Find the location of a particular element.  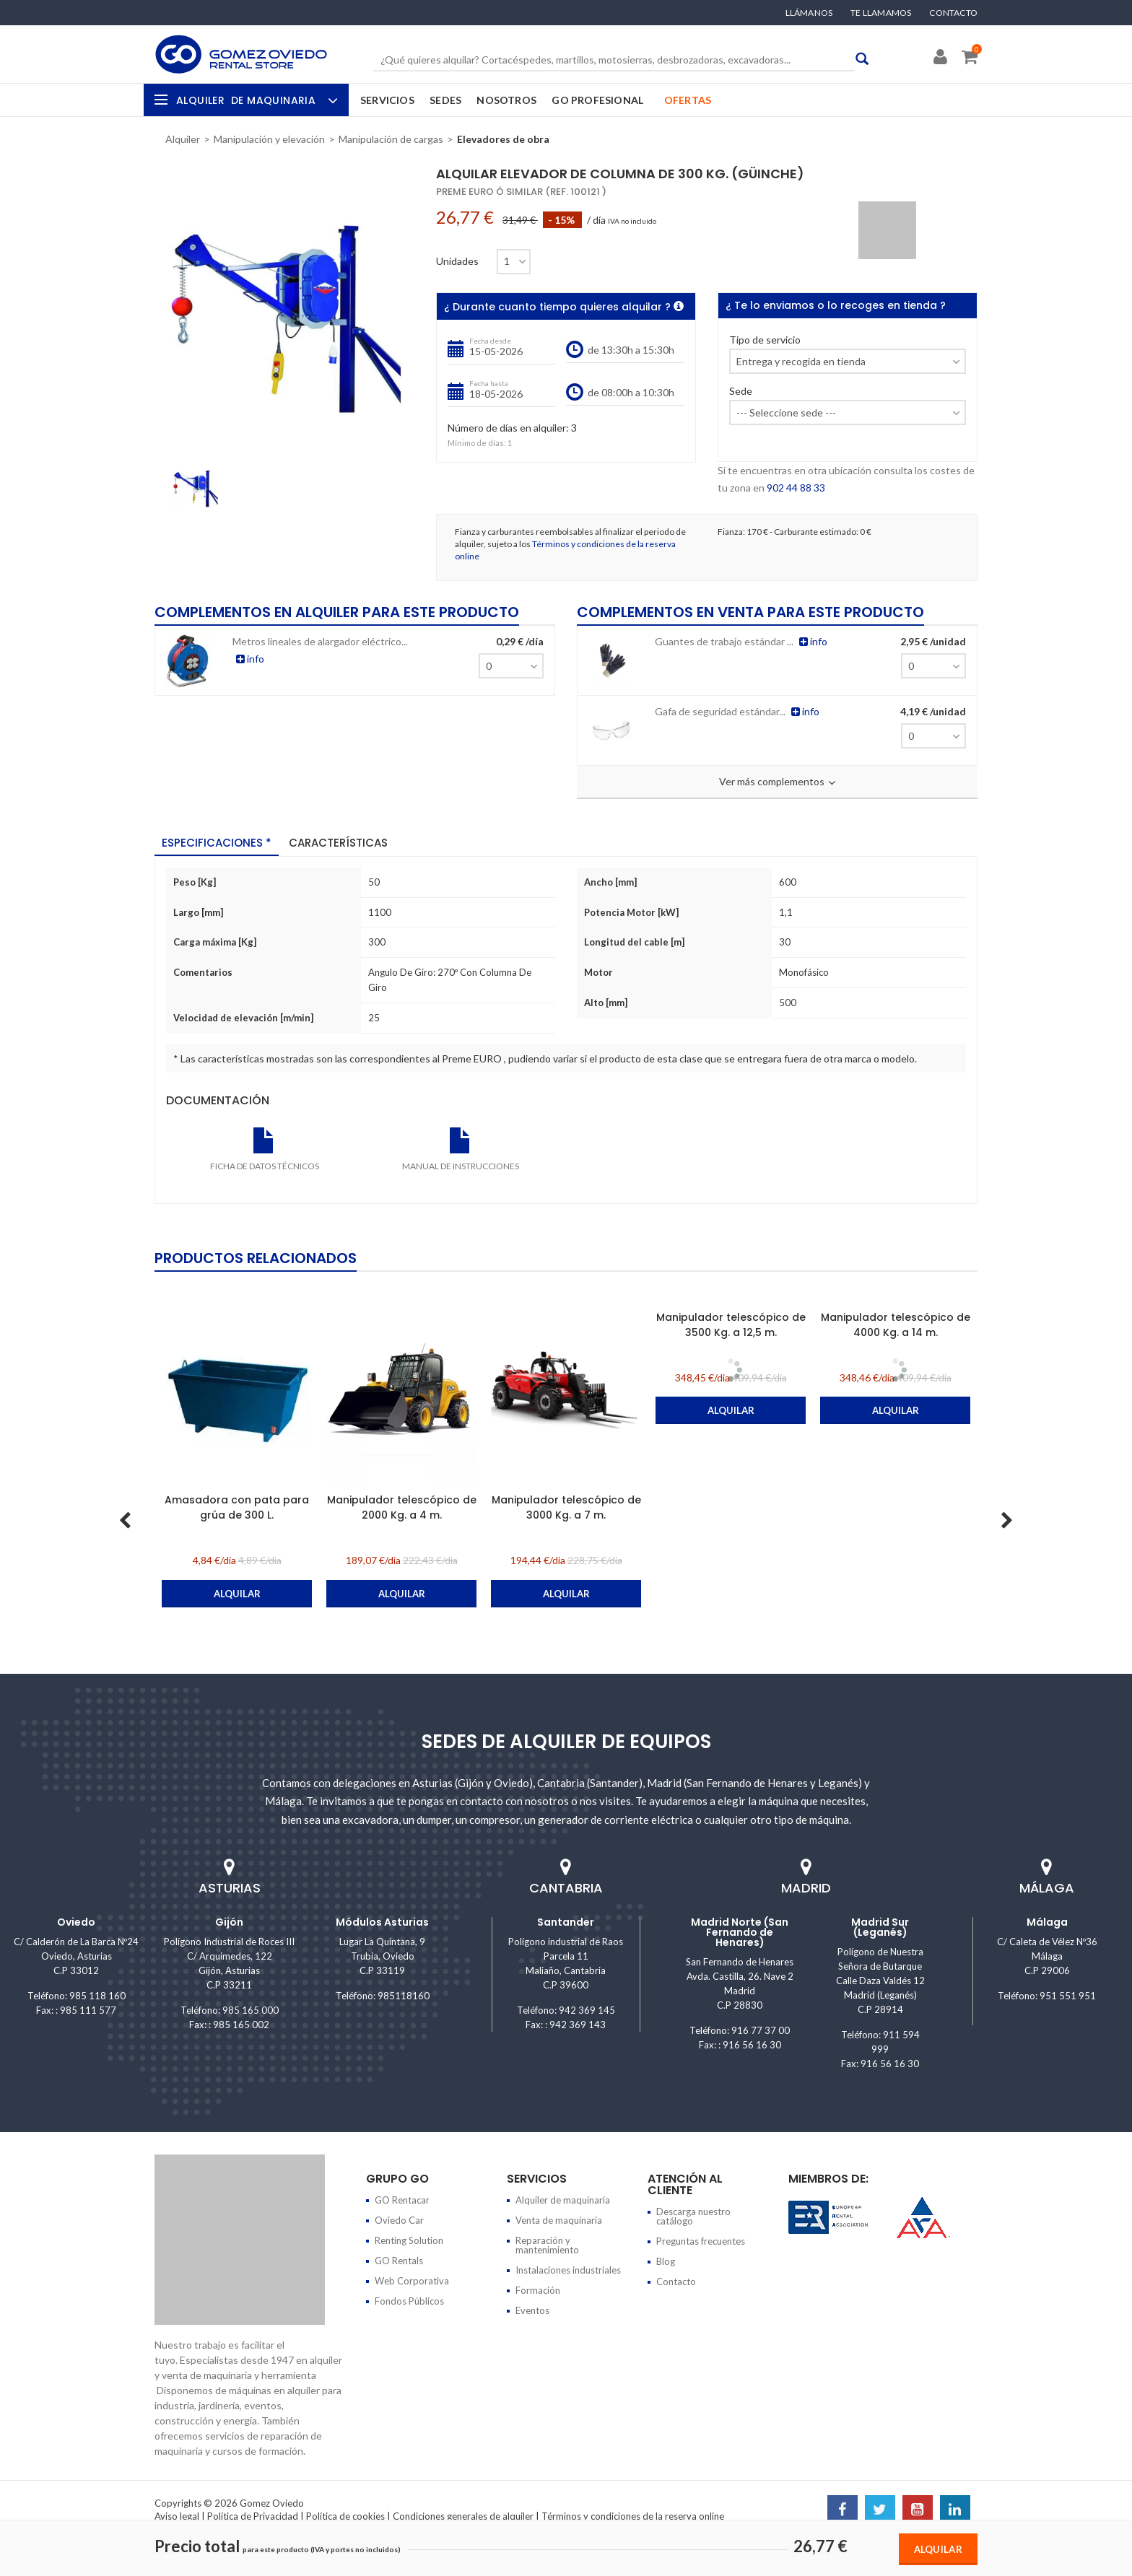

Nosotros is located at coordinates (506, 100).